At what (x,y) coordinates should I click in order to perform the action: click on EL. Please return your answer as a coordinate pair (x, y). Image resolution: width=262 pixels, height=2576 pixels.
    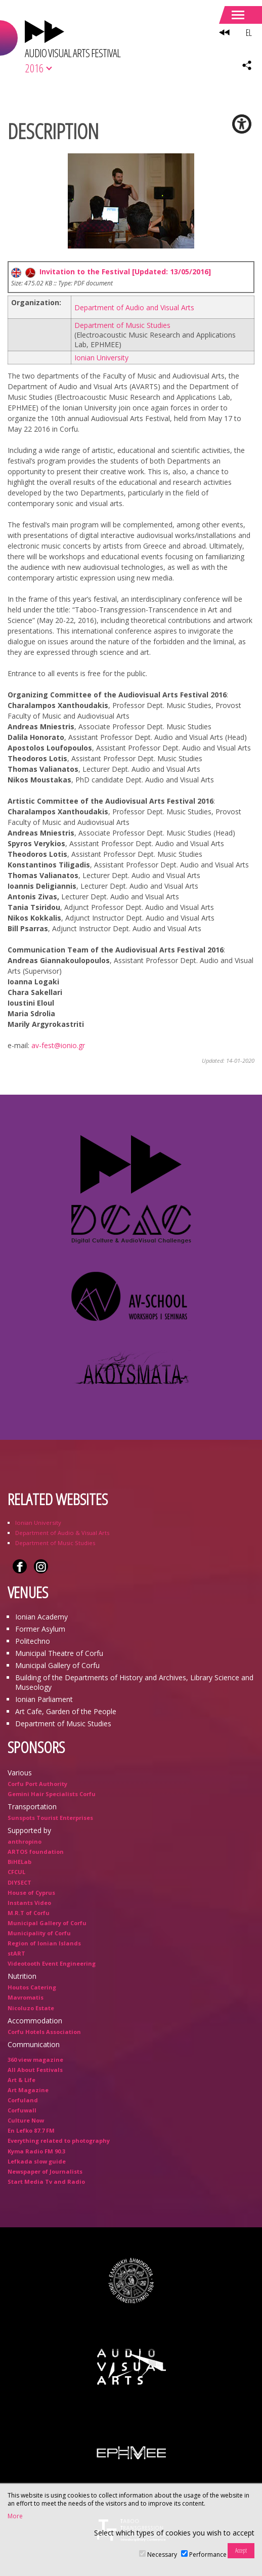
    Looking at the image, I should click on (248, 32).